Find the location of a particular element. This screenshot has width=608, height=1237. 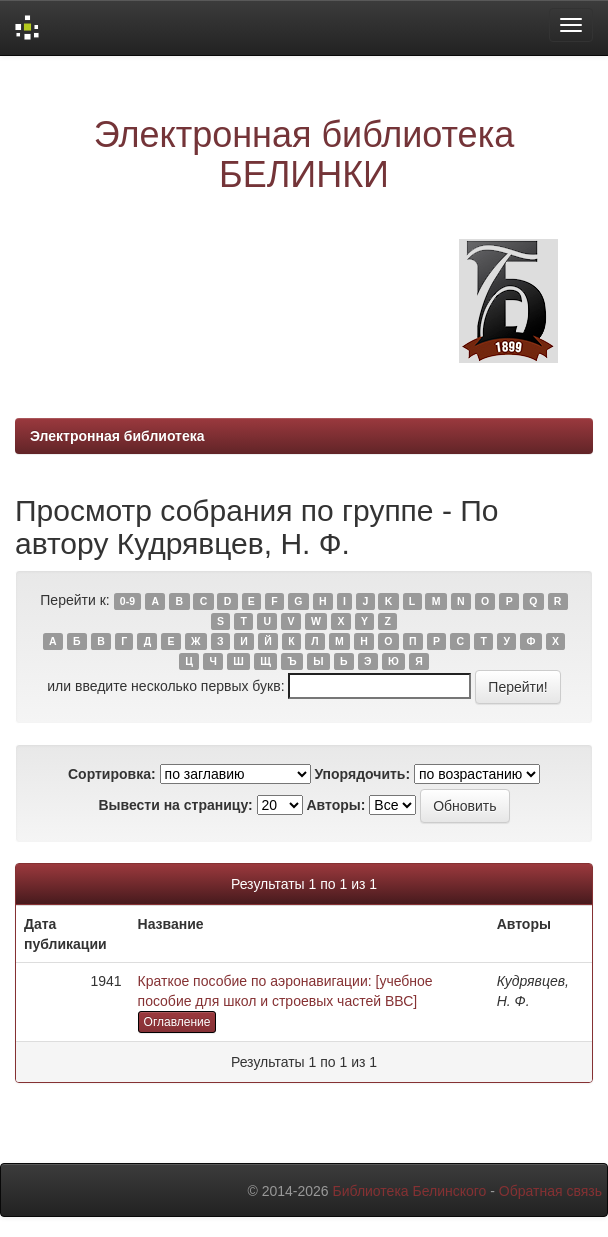

Упорядочить: is located at coordinates (362, 774).